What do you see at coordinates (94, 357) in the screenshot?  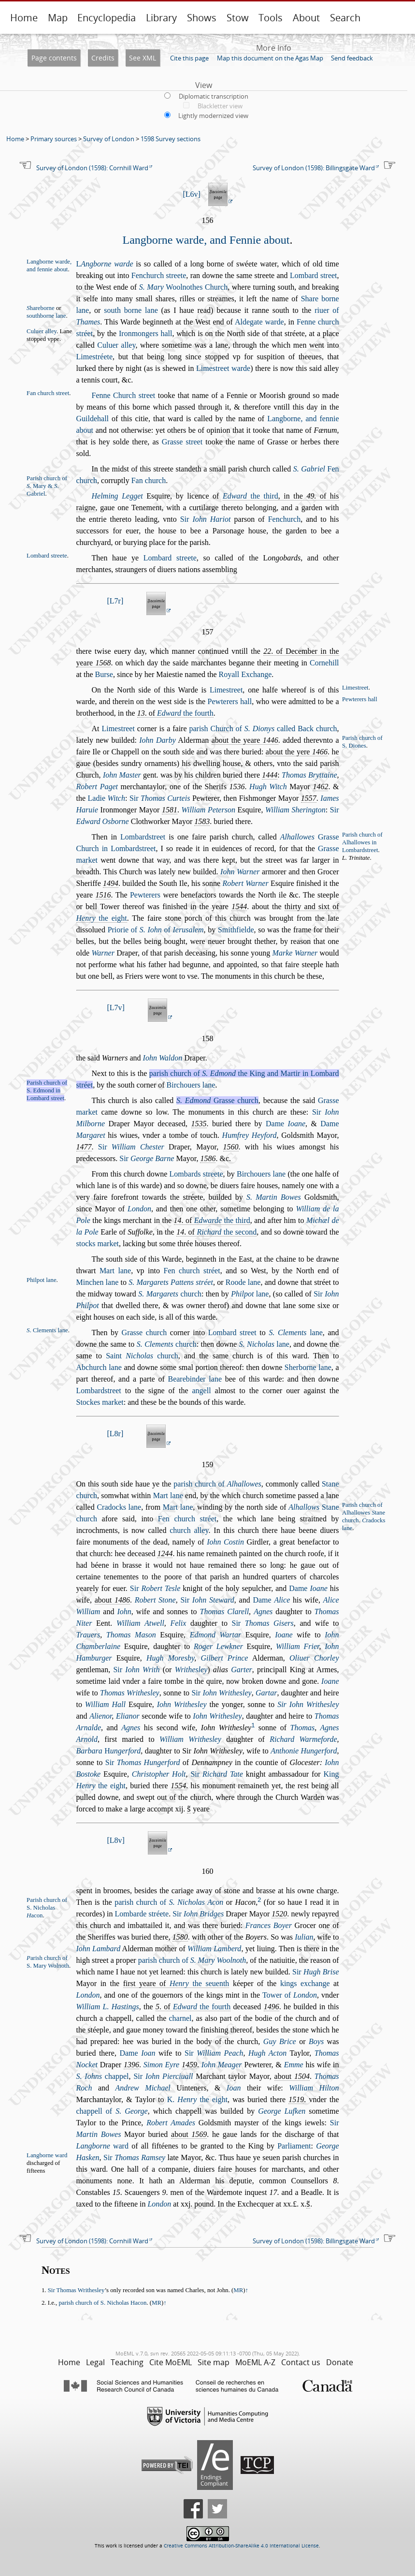 I see `Limetréete` at bounding box center [94, 357].